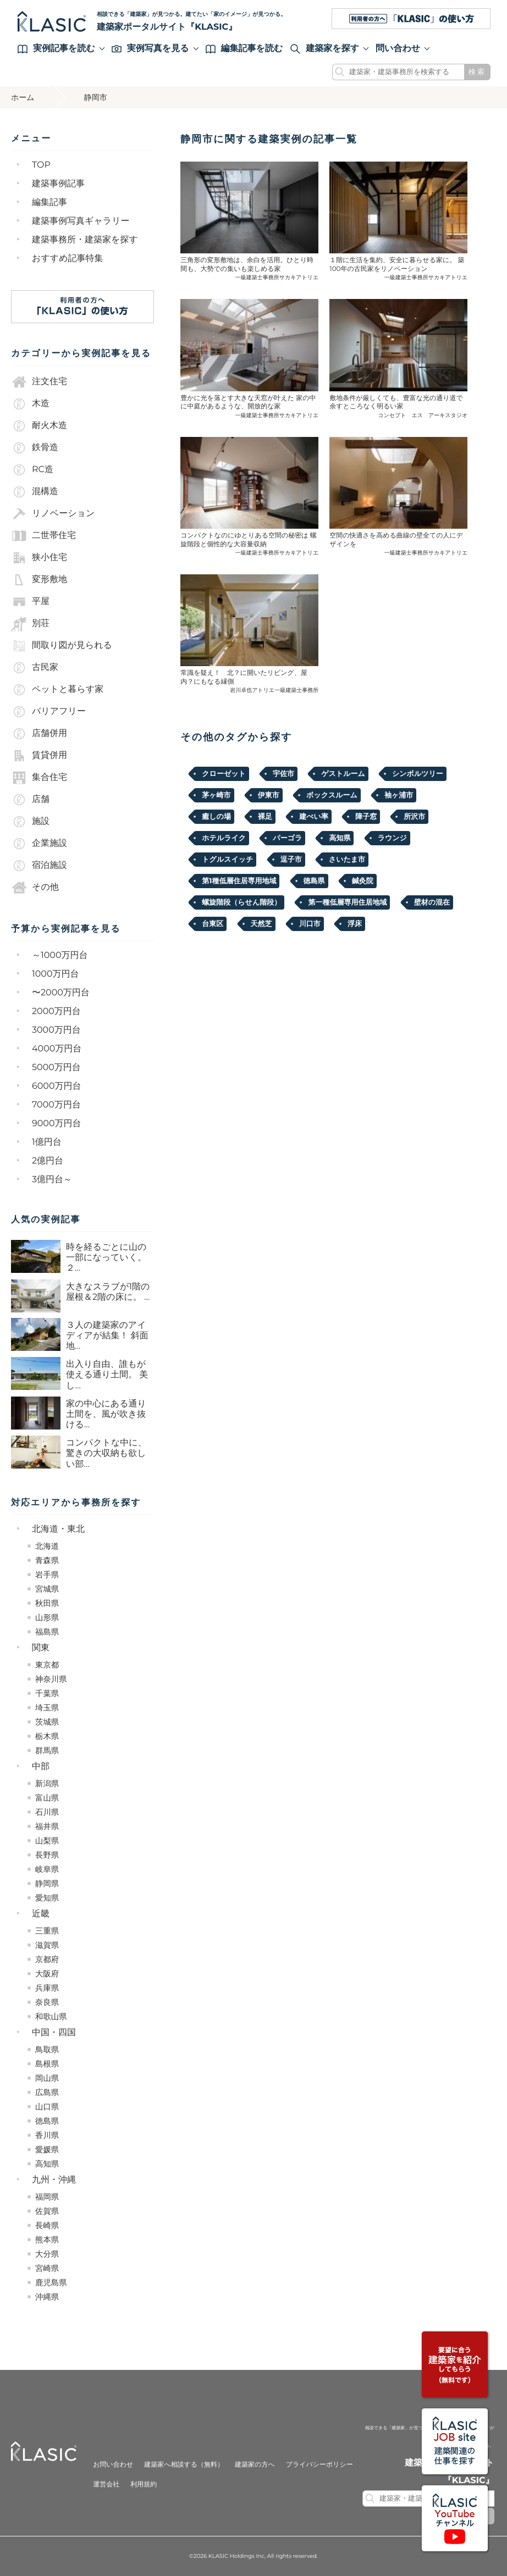 The width and height of the screenshot is (507, 2576). I want to click on 耐火木造, so click(39, 426).